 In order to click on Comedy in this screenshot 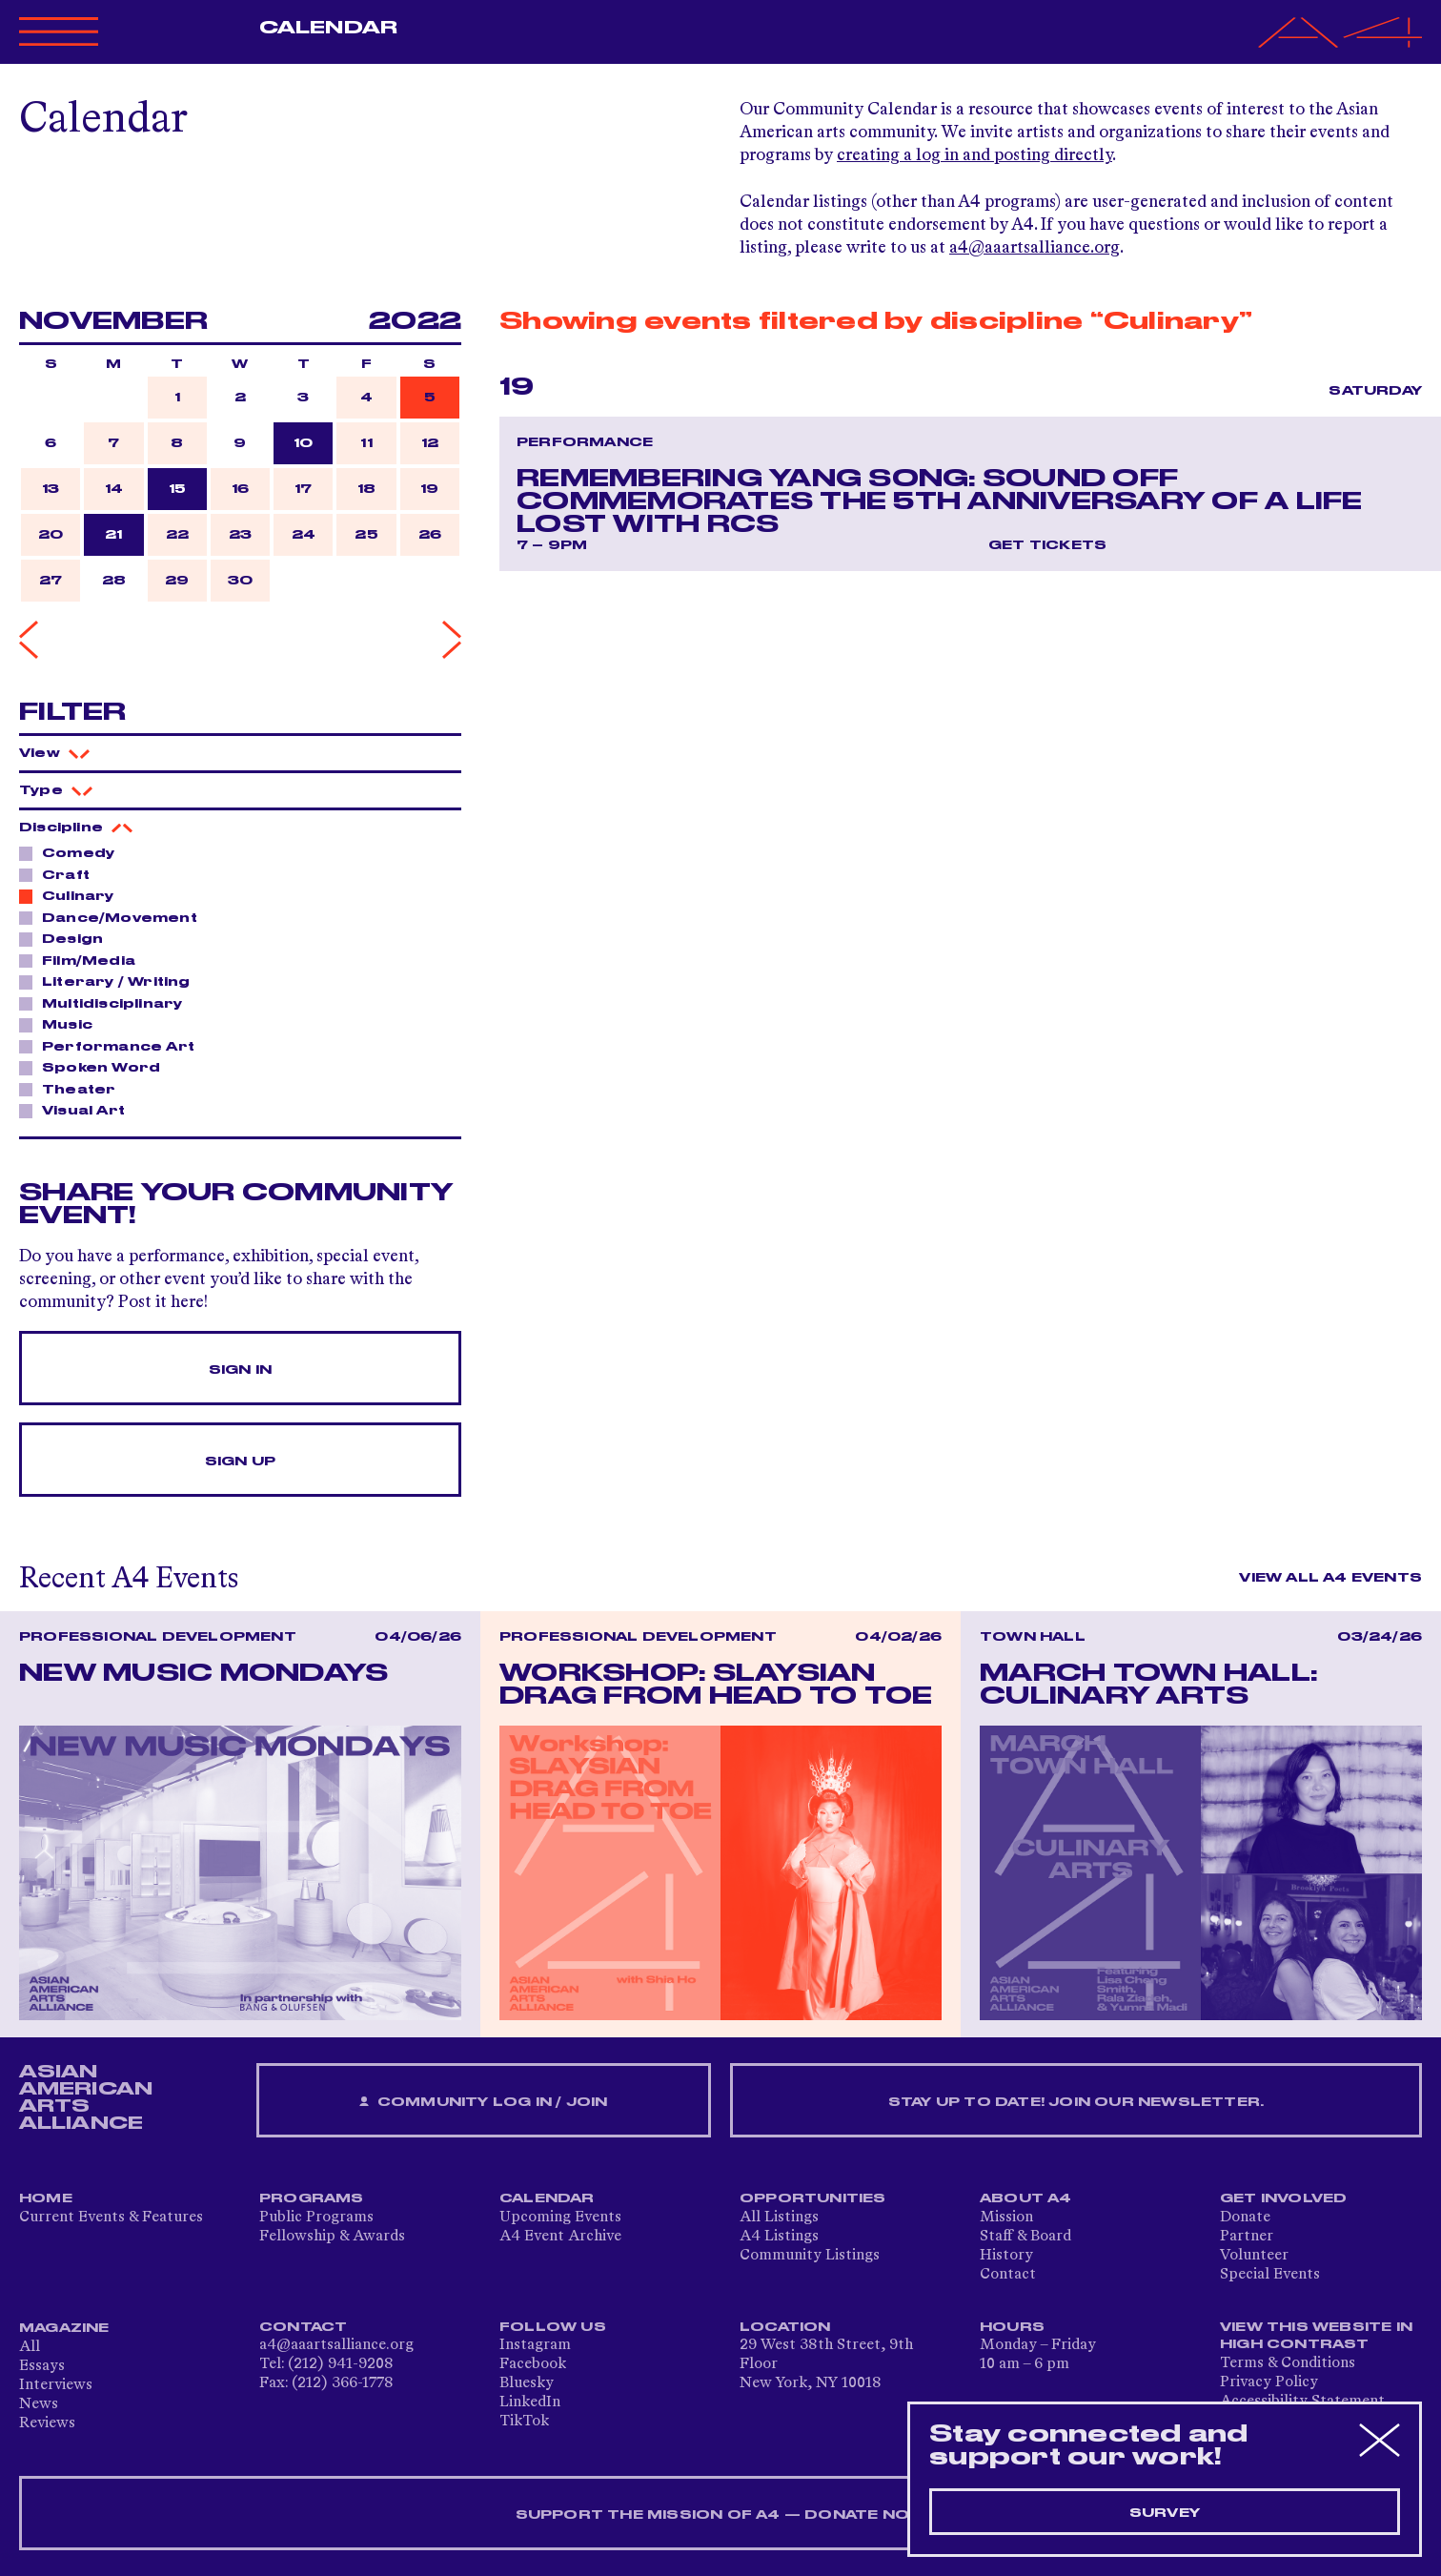, I will do `click(73, 852)`.